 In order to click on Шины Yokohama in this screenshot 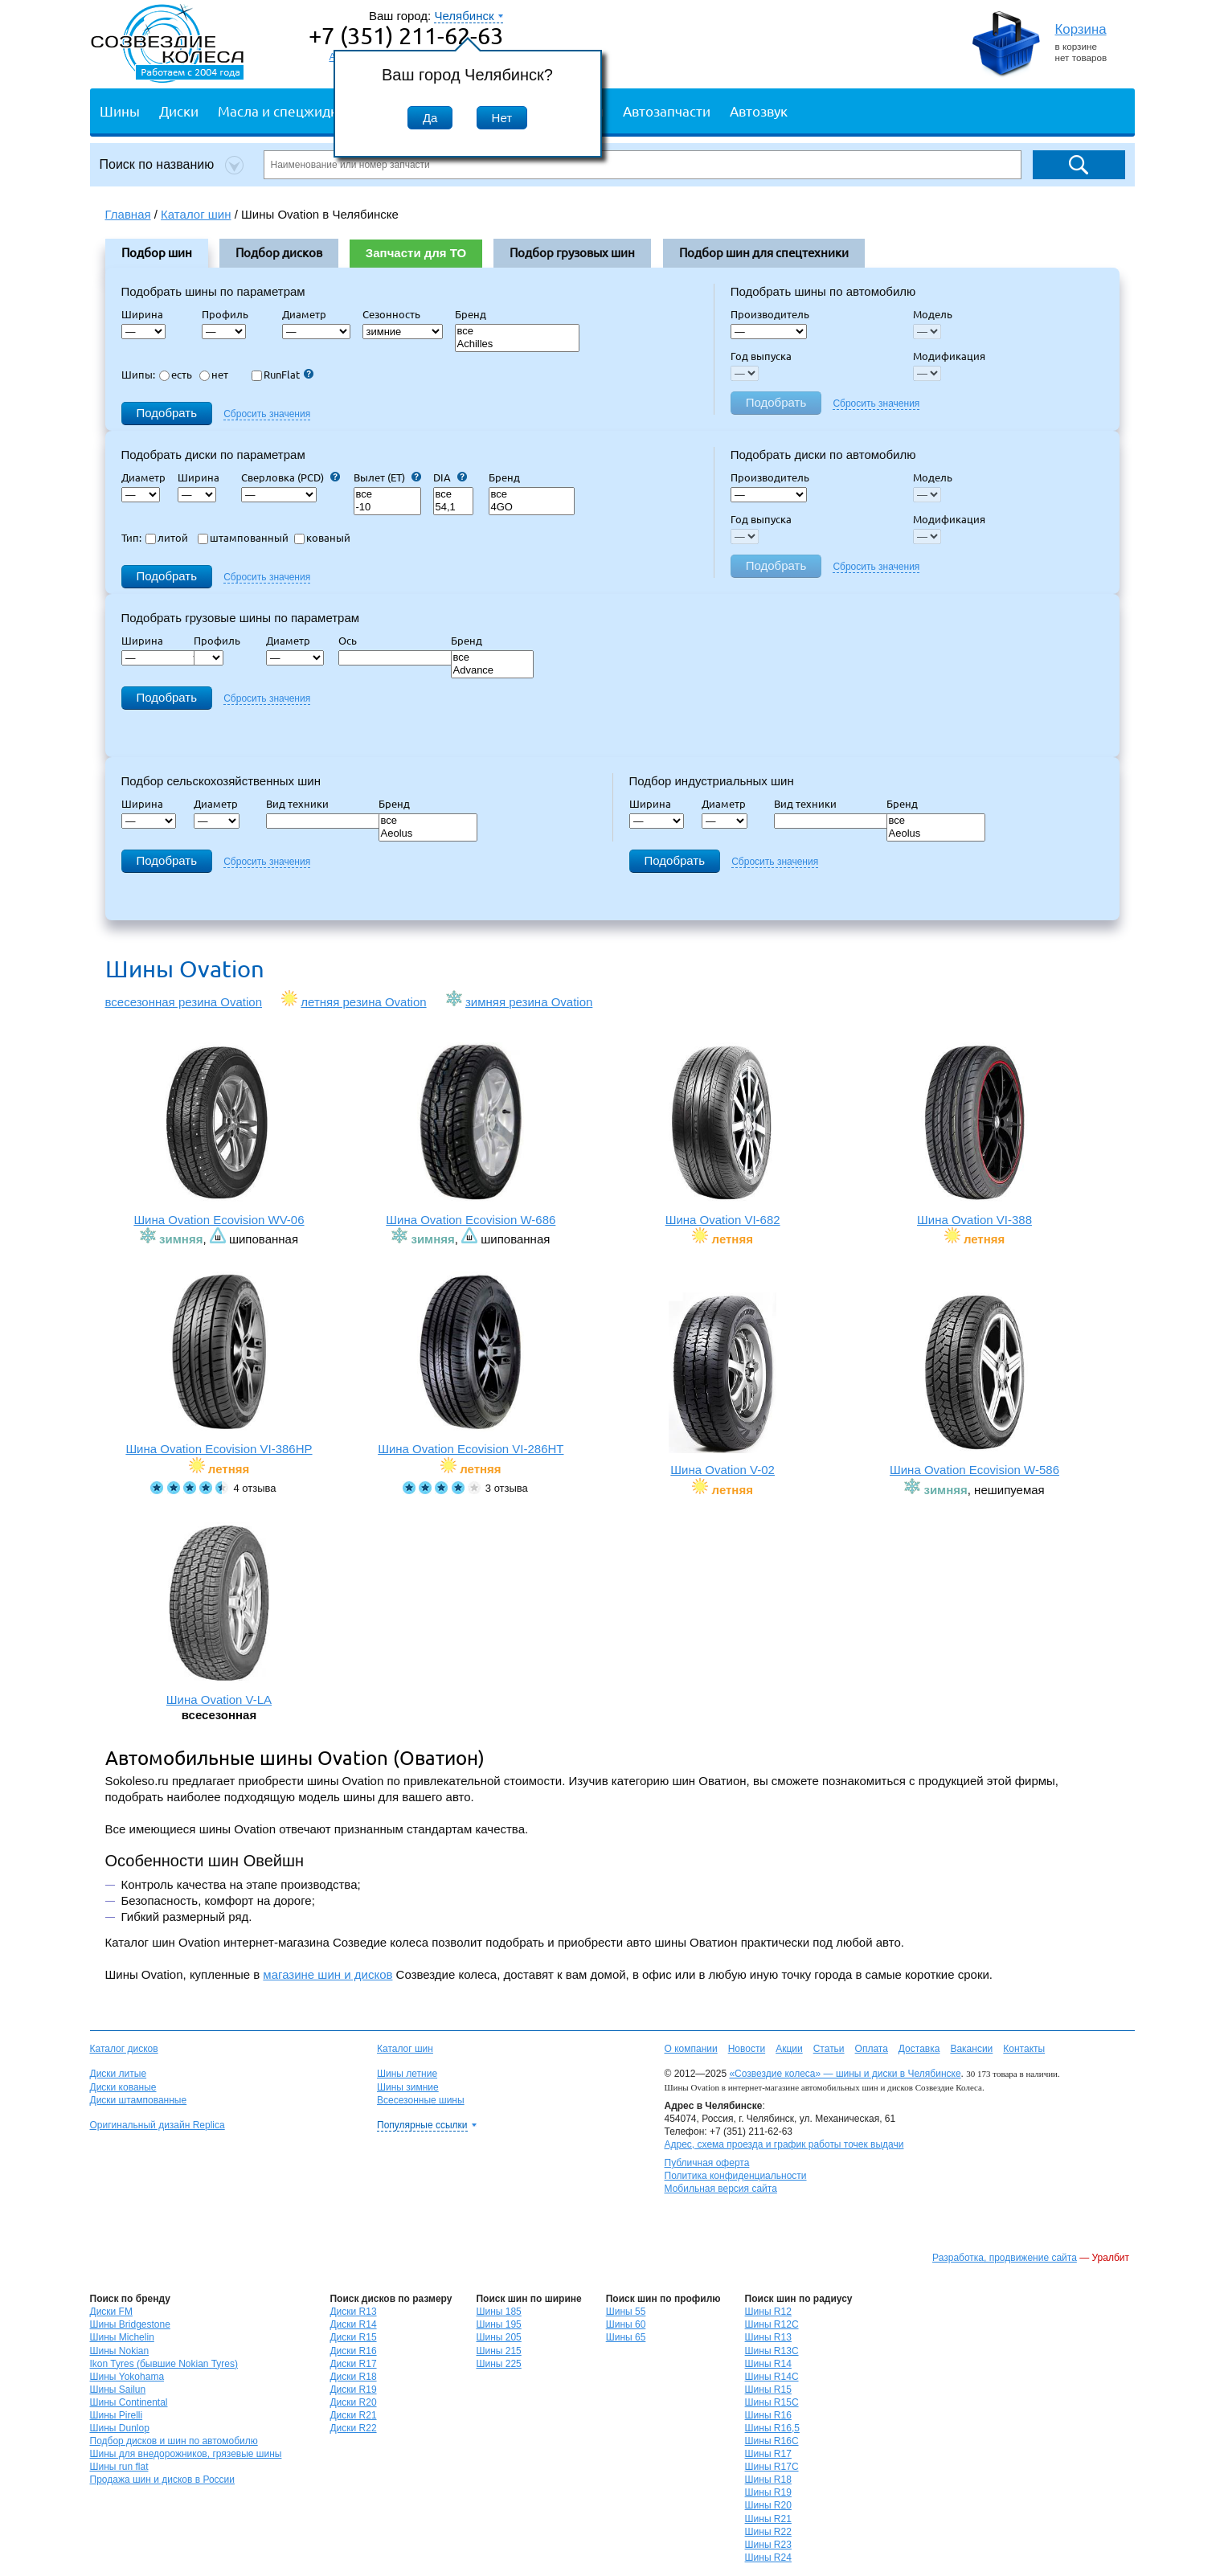, I will do `click(127, 2376)`.